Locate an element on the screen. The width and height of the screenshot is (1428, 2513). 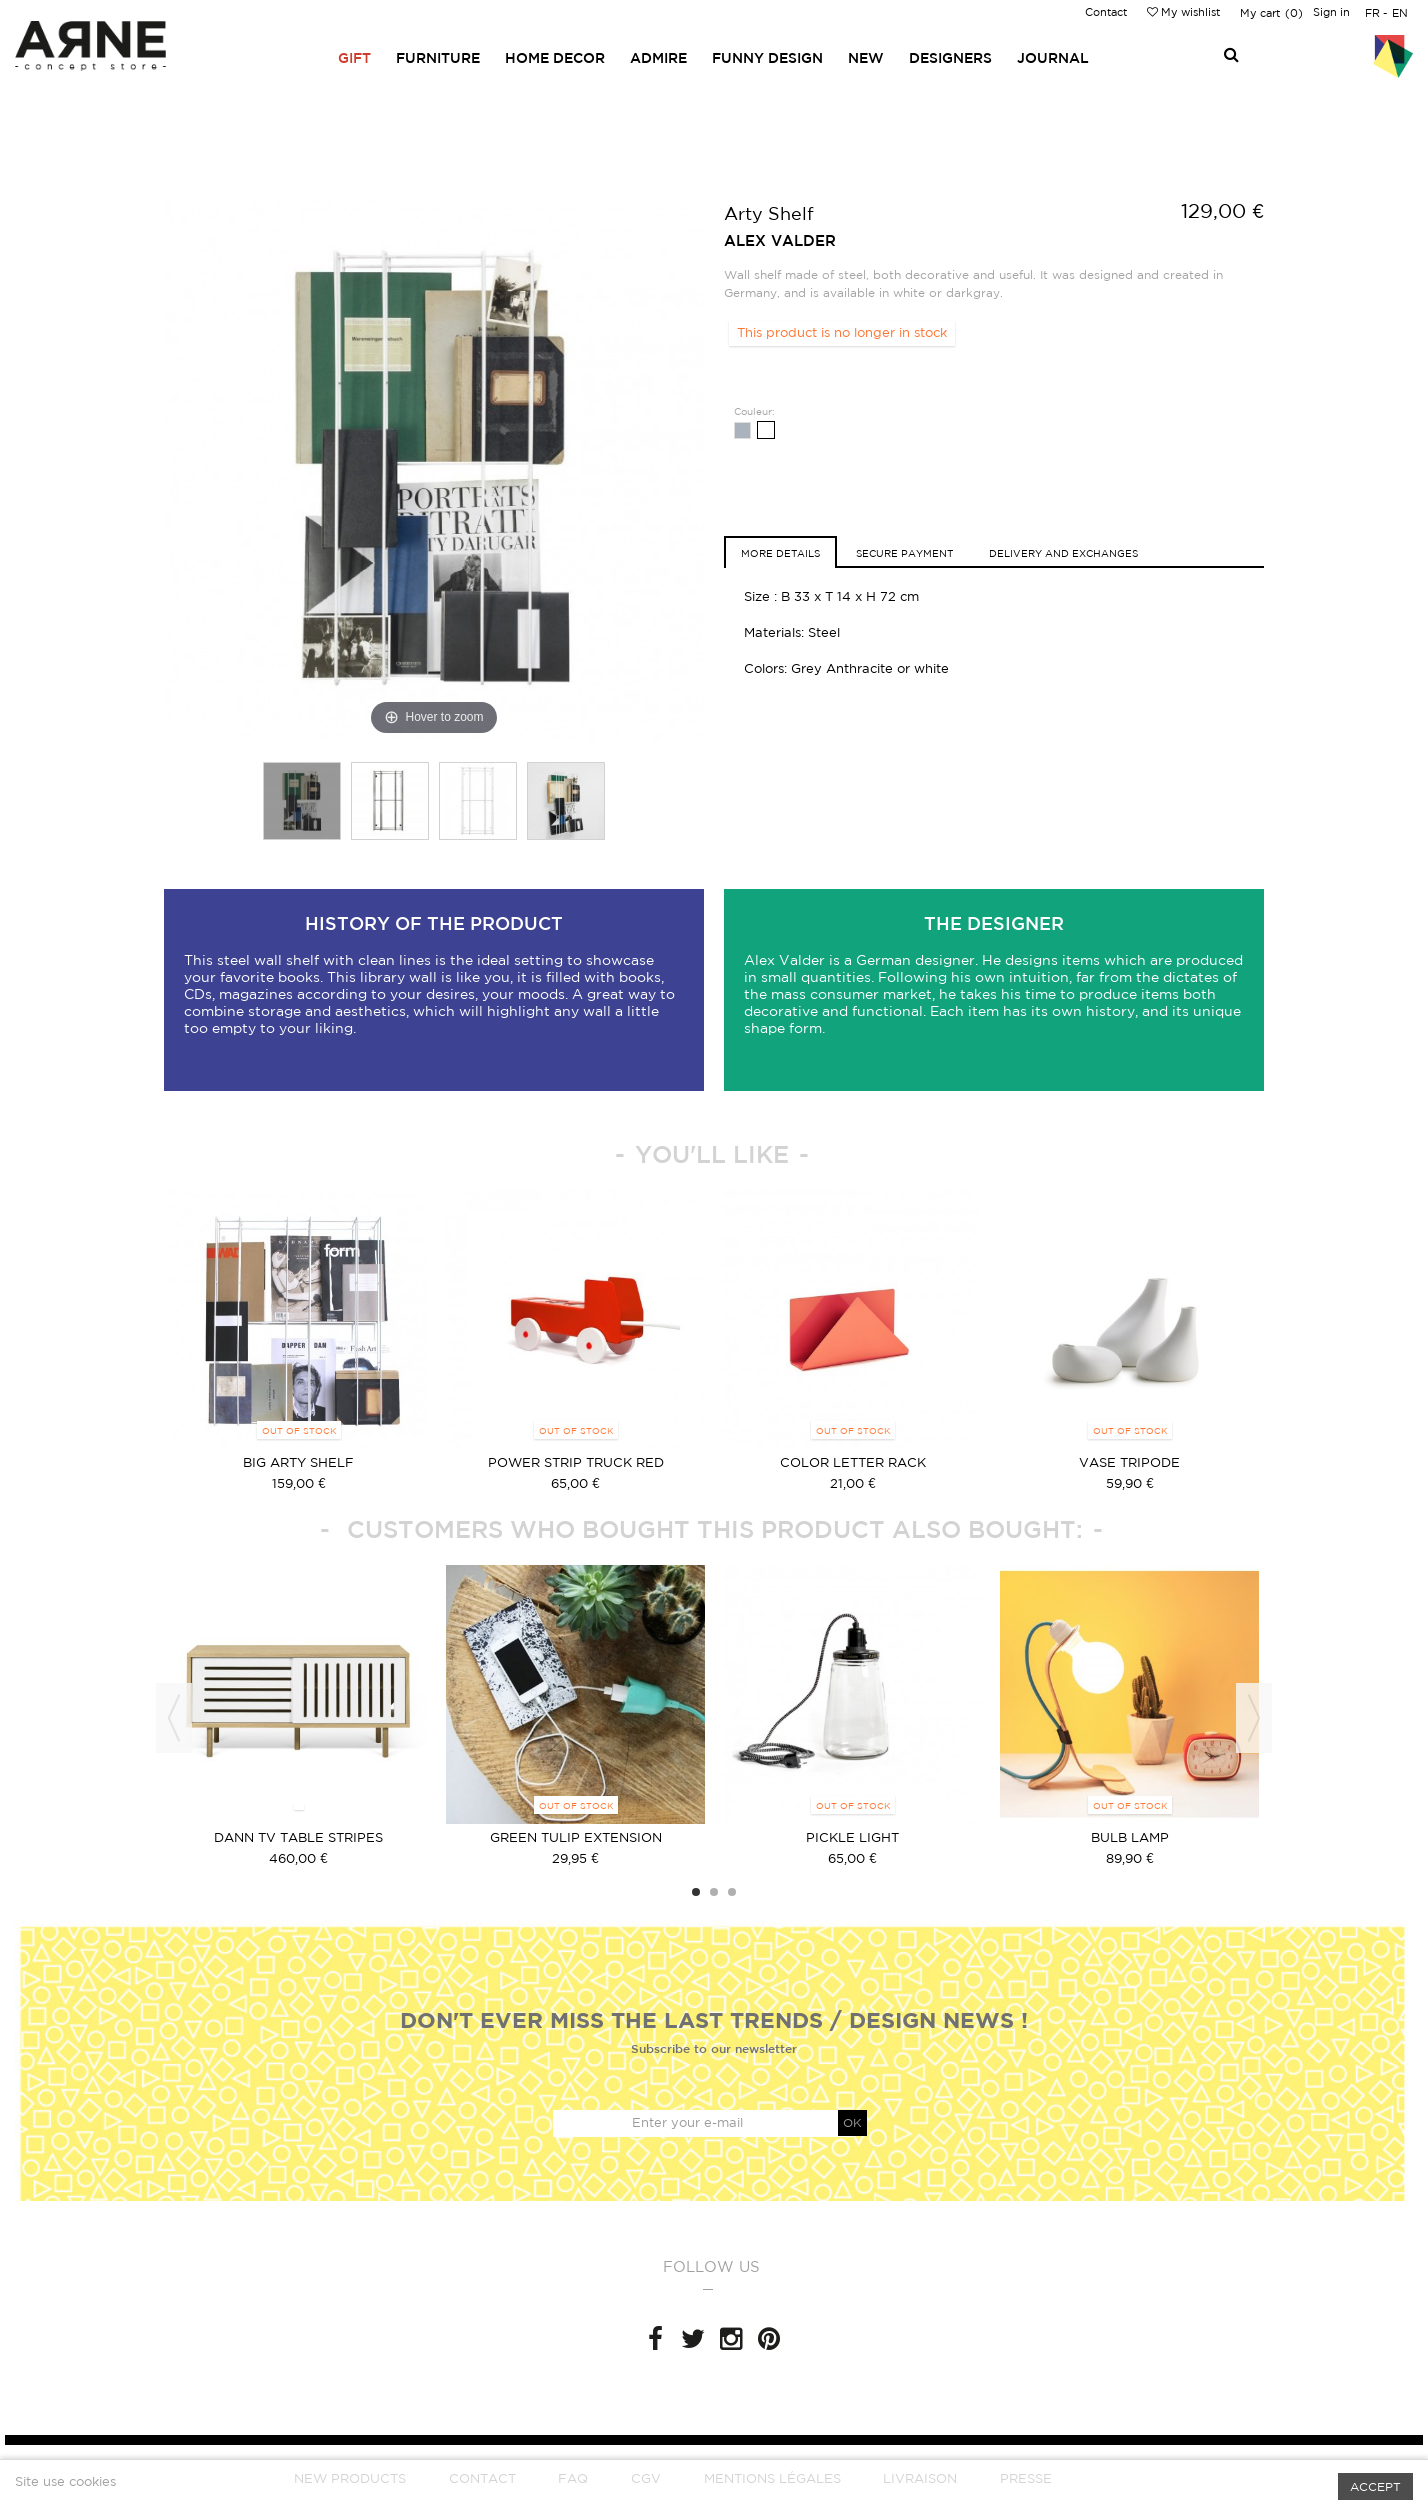
Sign in is located at coordinates (1331, 12).